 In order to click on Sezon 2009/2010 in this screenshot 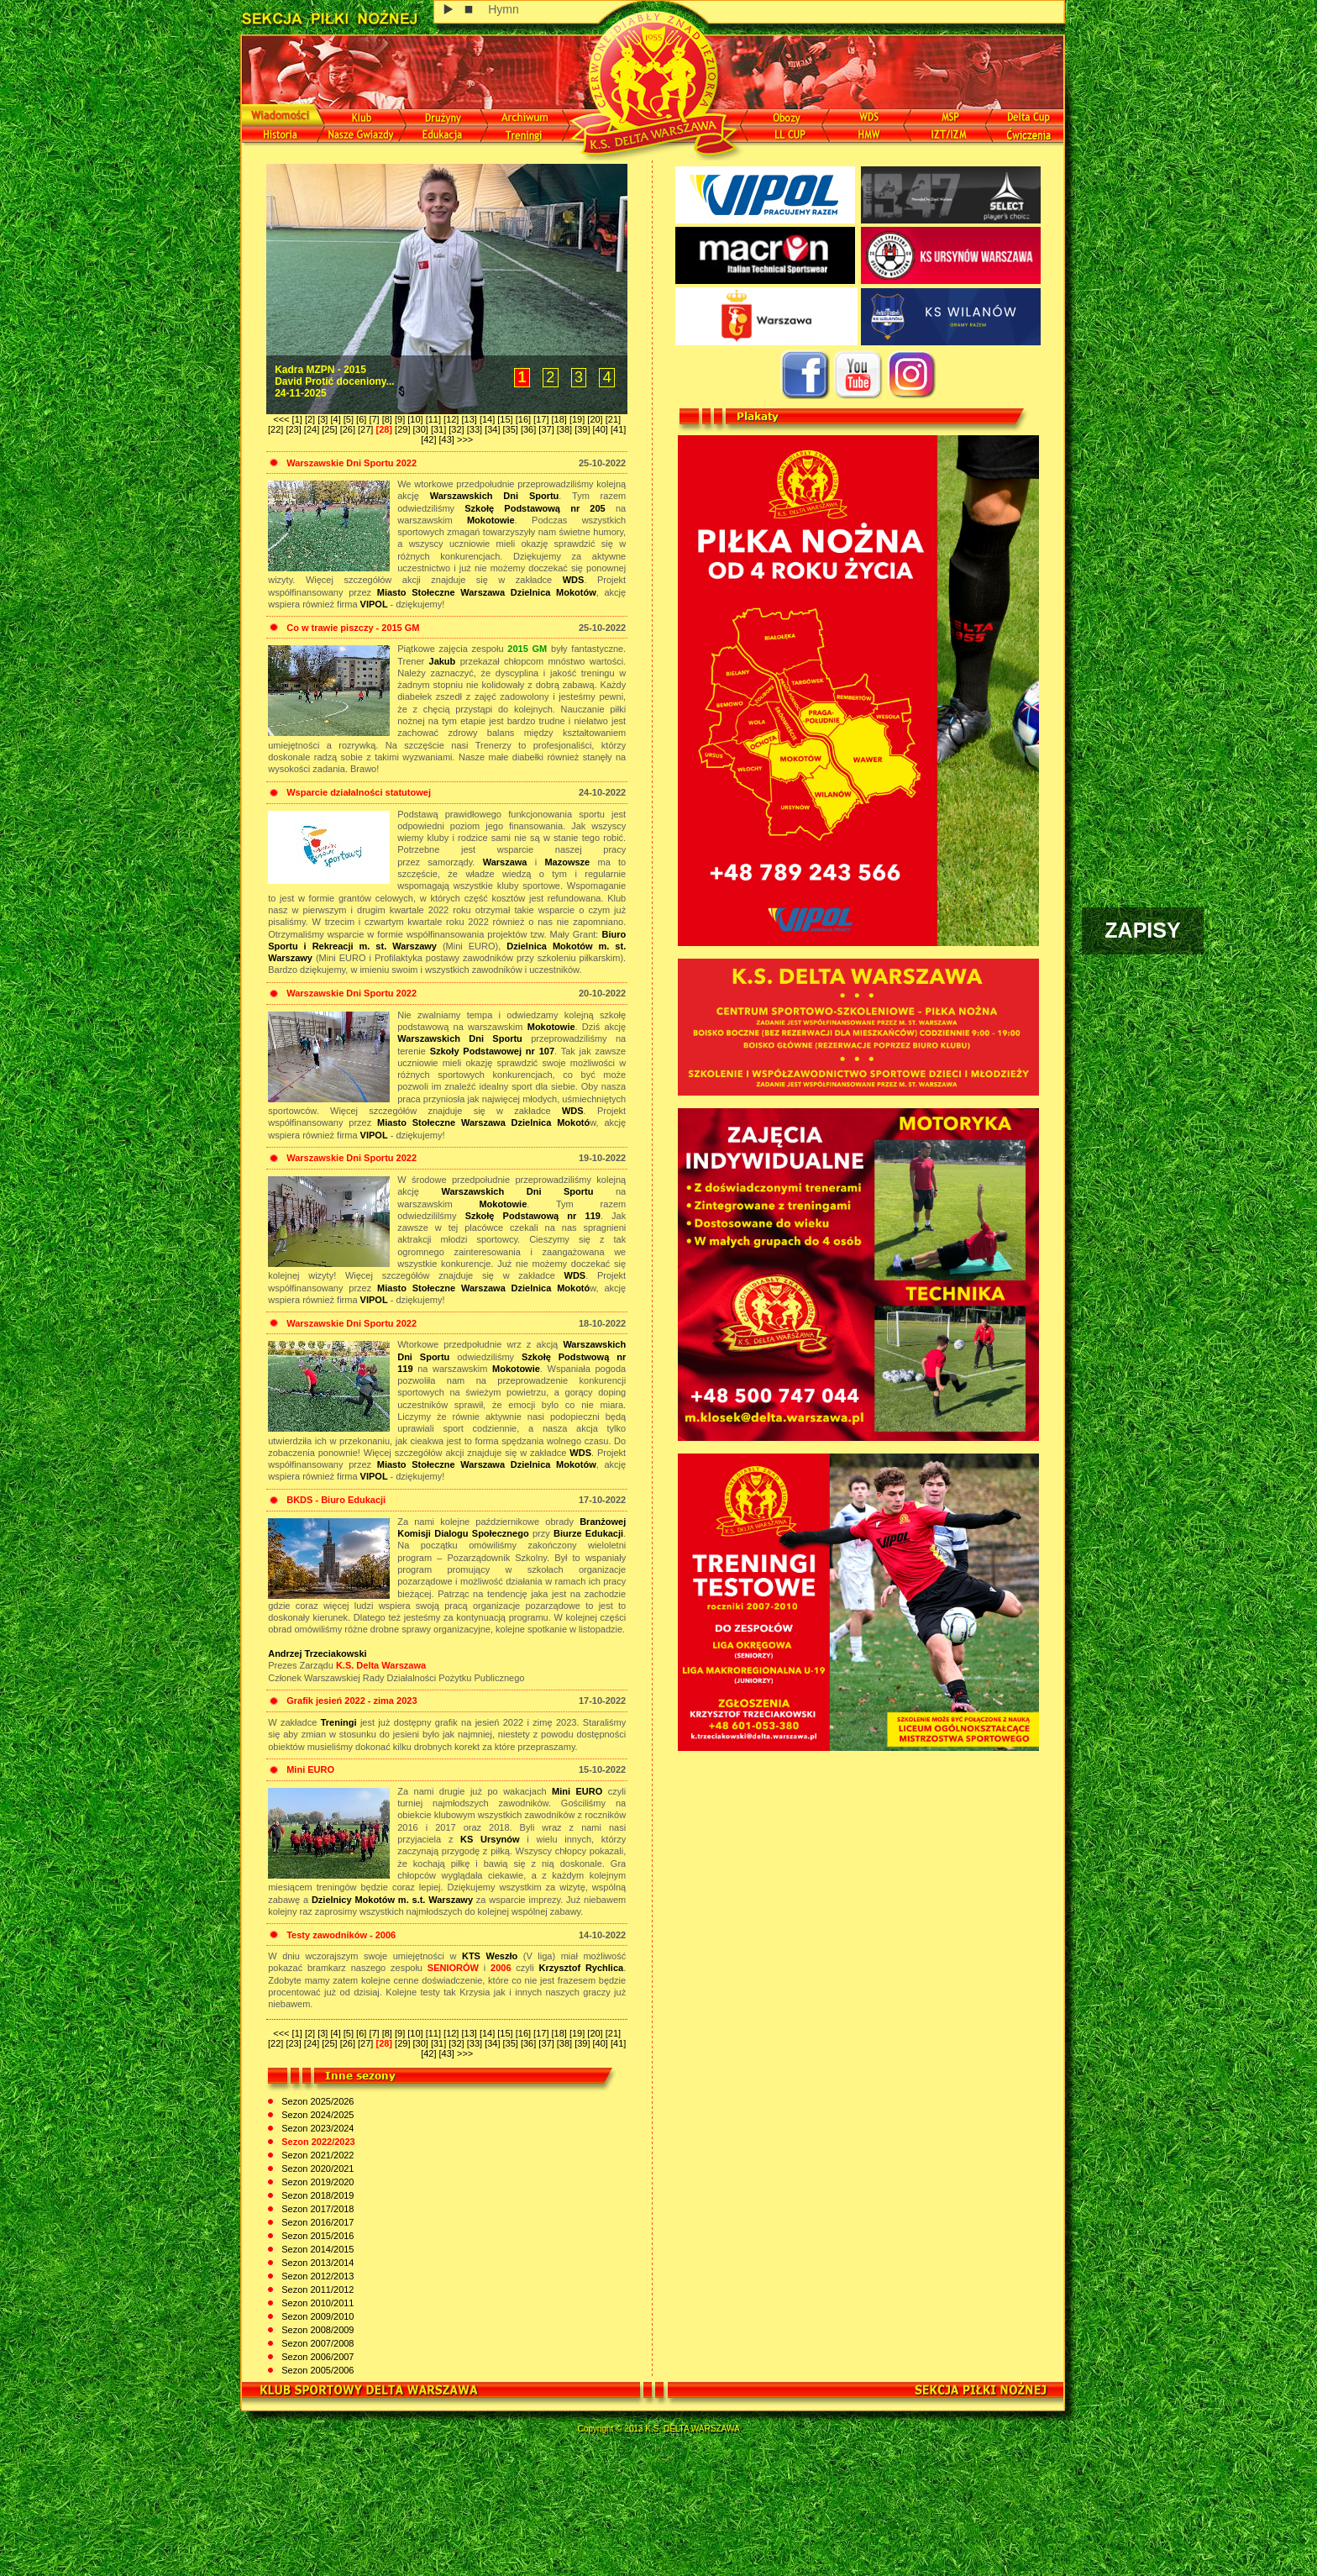, I will do `click(316, 2316)`.